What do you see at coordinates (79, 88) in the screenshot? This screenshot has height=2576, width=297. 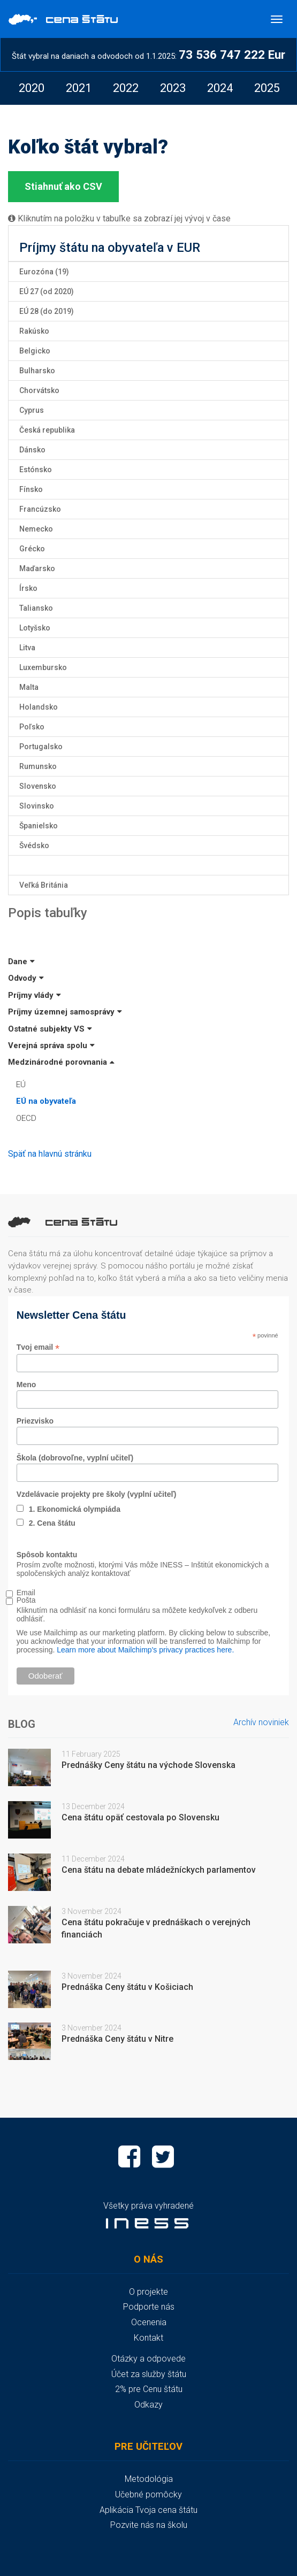 I see `2021` at bounding box center [79, 88].